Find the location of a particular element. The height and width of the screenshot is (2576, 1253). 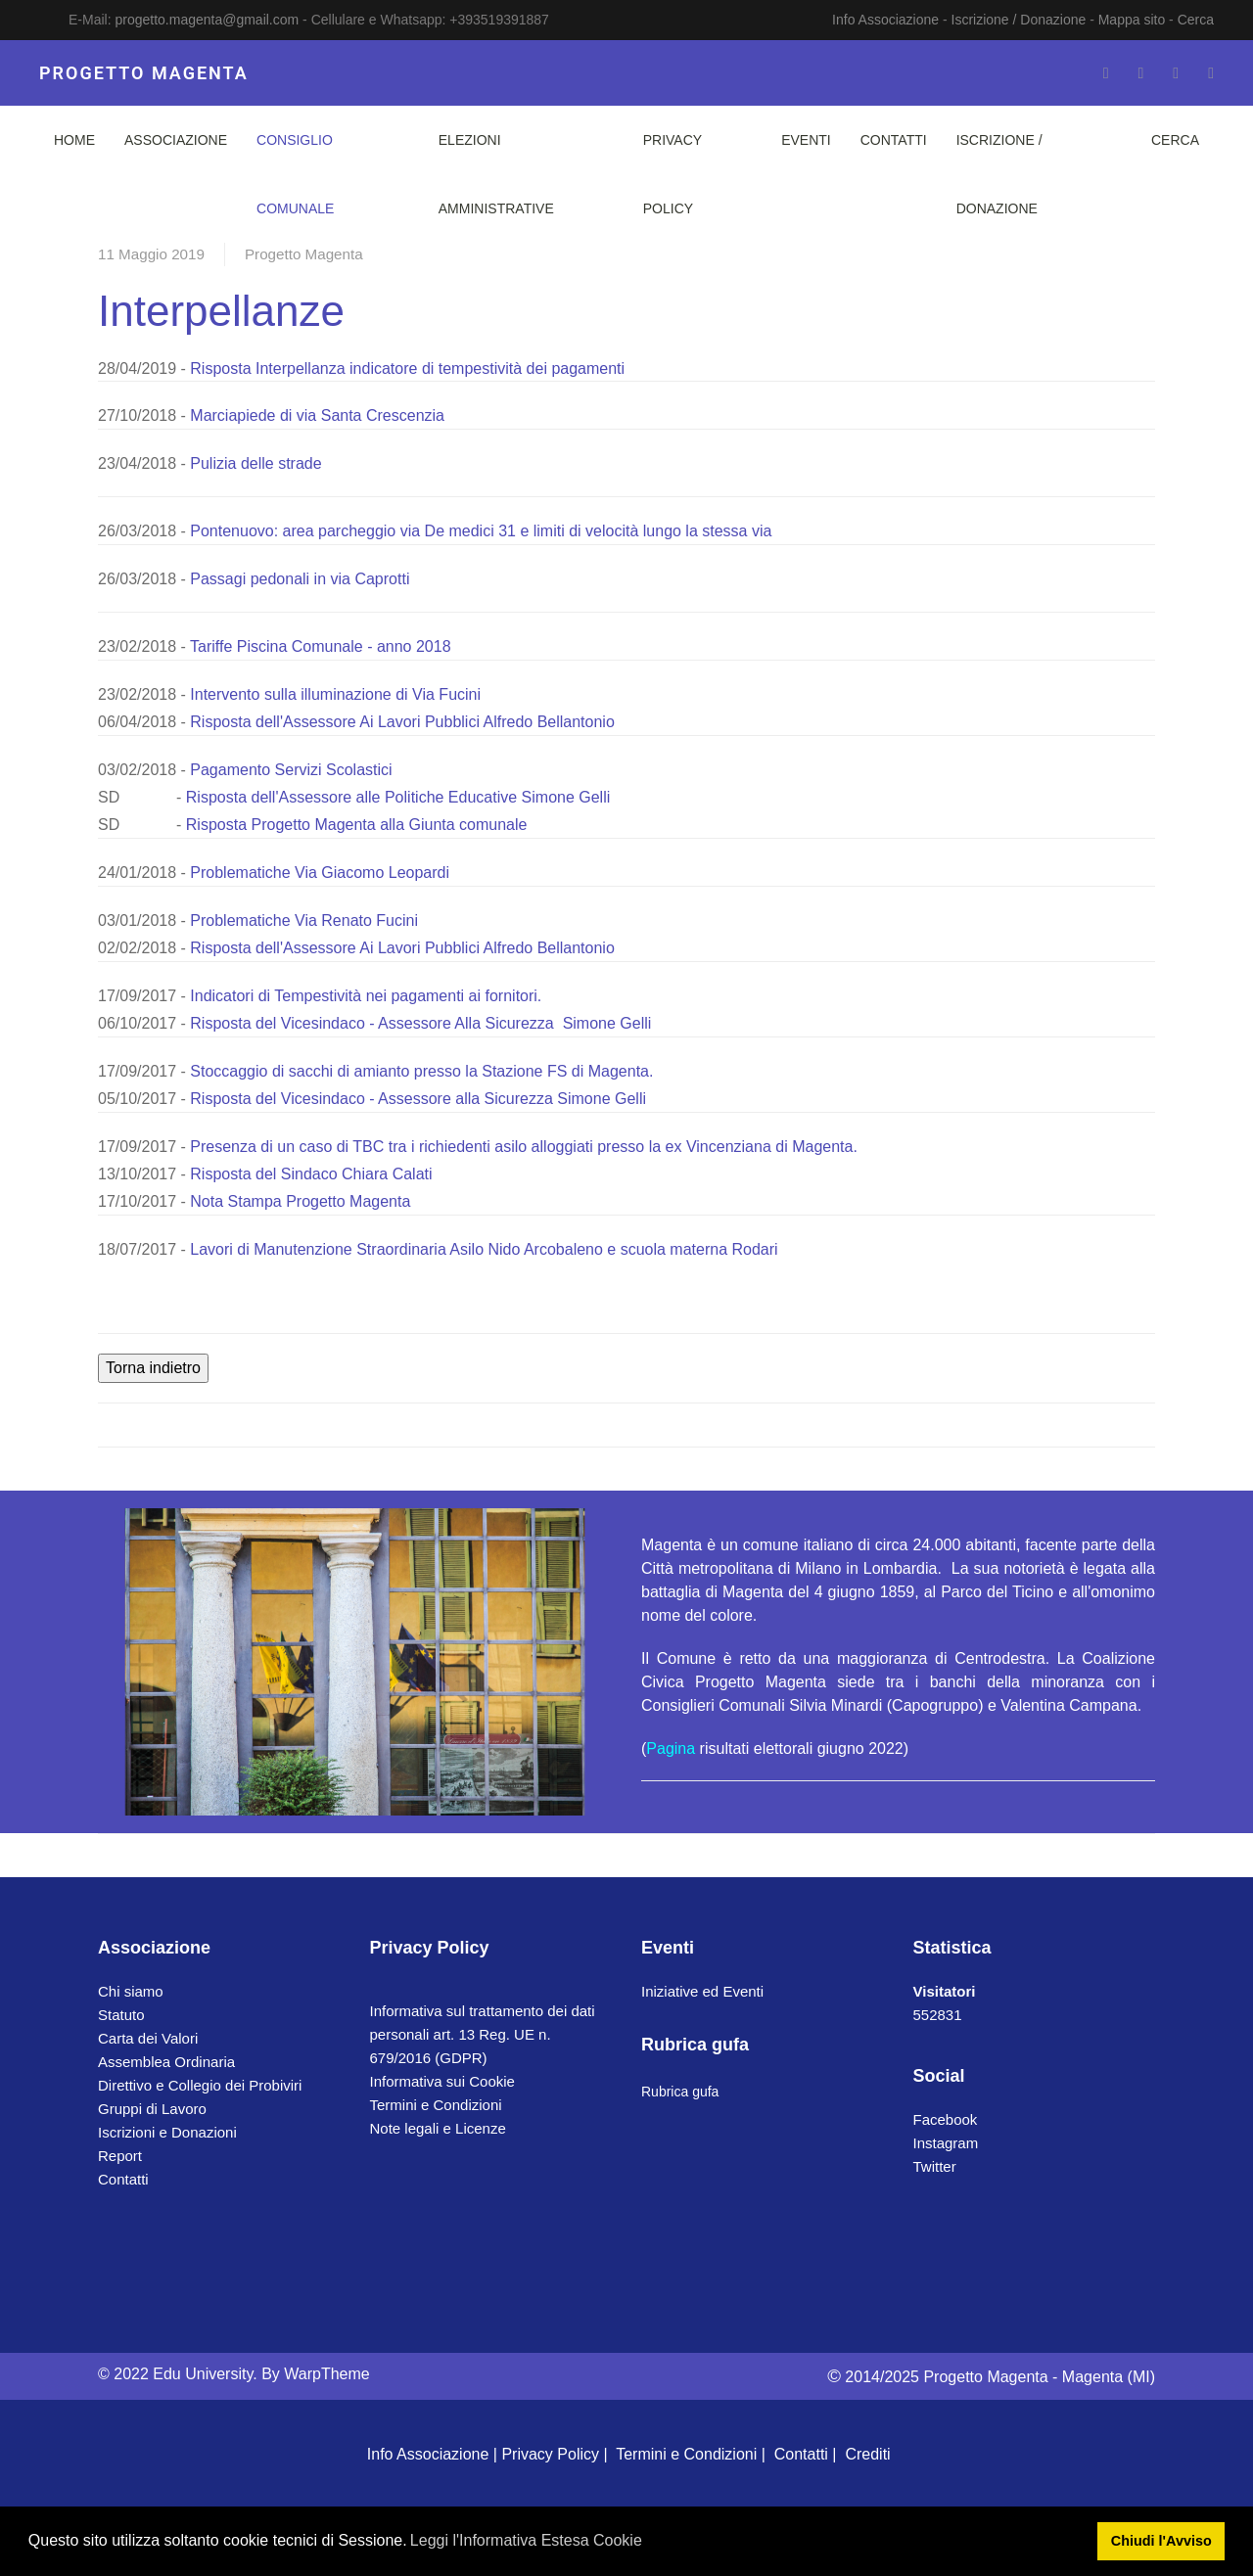

Chi siamo is located at coordinates (130, 1991).